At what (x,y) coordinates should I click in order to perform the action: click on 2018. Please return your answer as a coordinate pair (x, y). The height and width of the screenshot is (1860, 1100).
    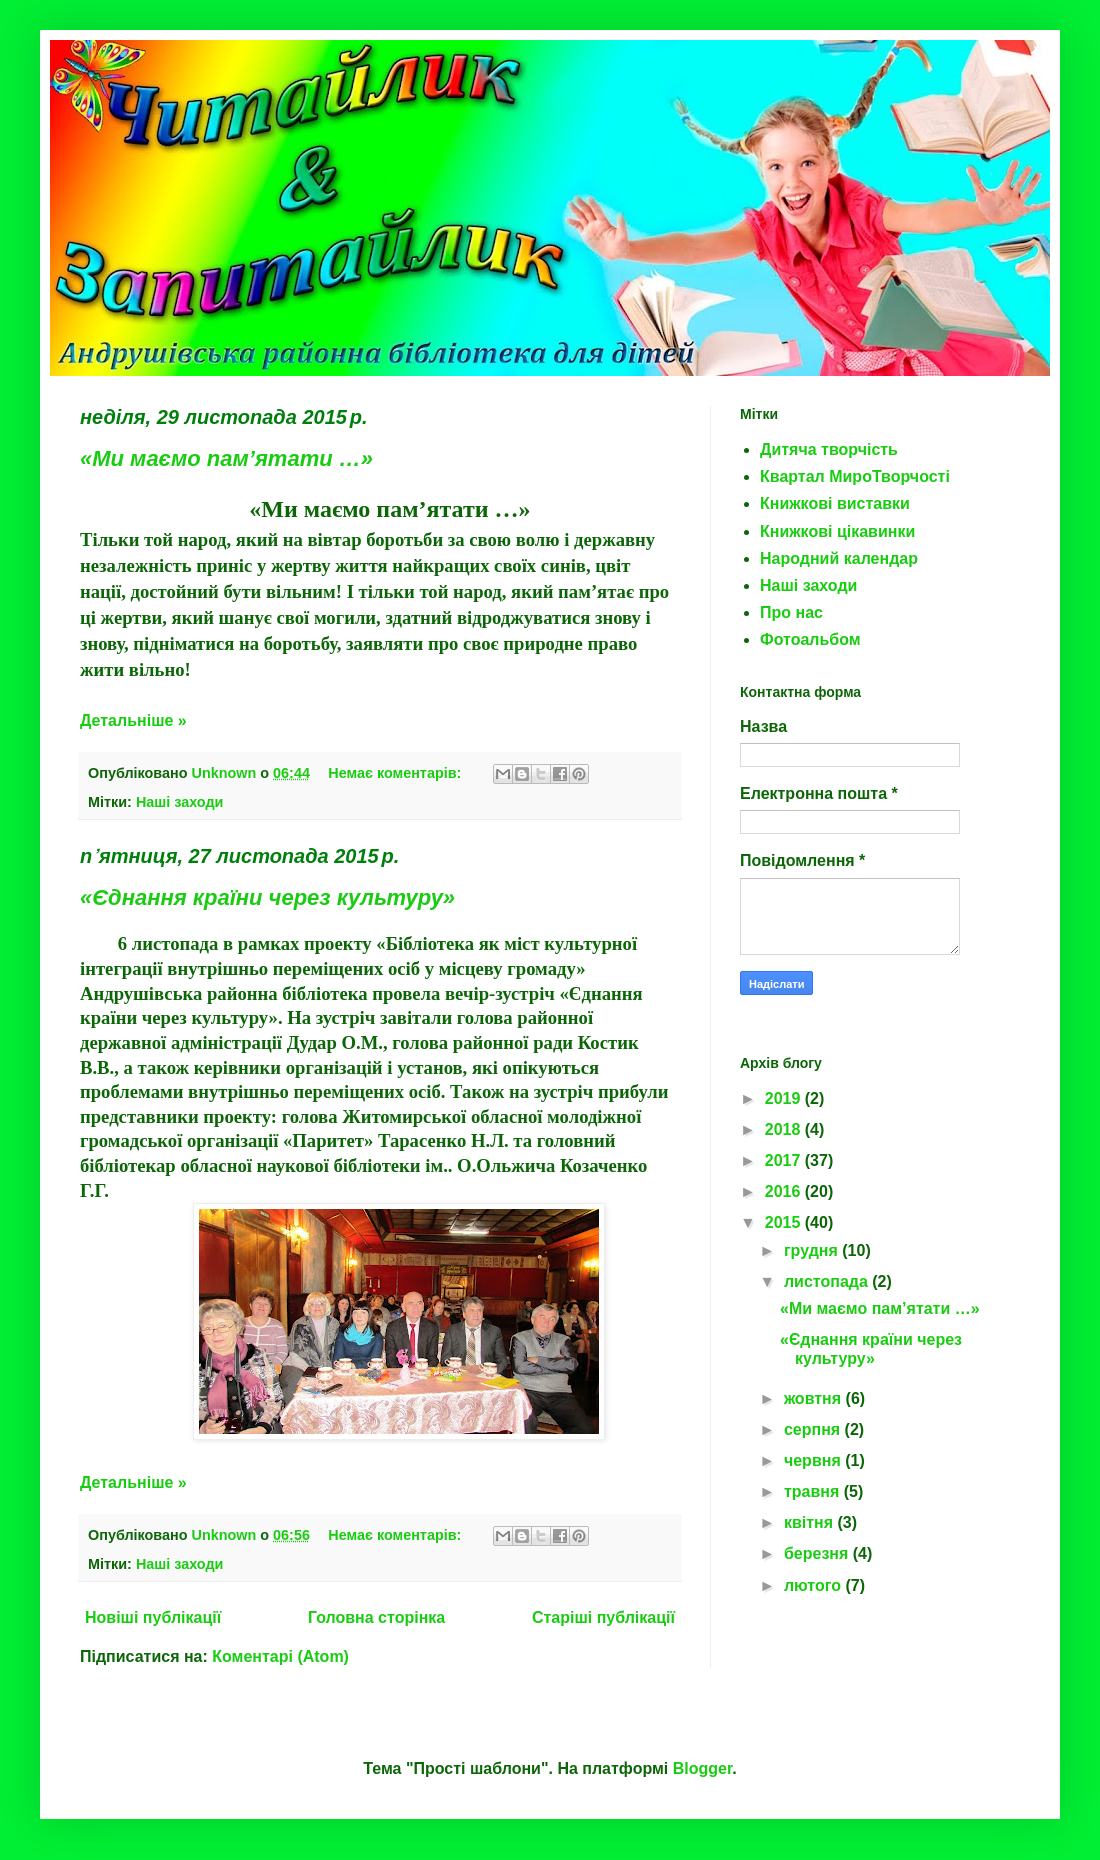
    Looking at the image, I should click on (785, 1129).